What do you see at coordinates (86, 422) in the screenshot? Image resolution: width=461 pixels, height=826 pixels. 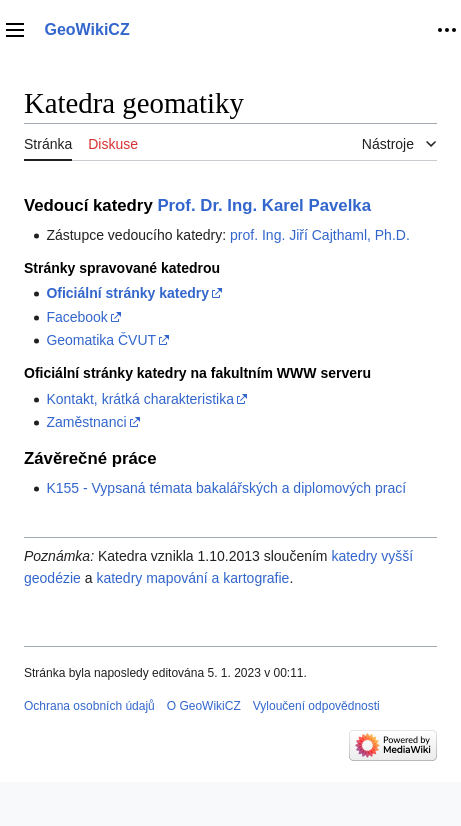 I see `Zaměstnanci` at bounding box center [86, 422].